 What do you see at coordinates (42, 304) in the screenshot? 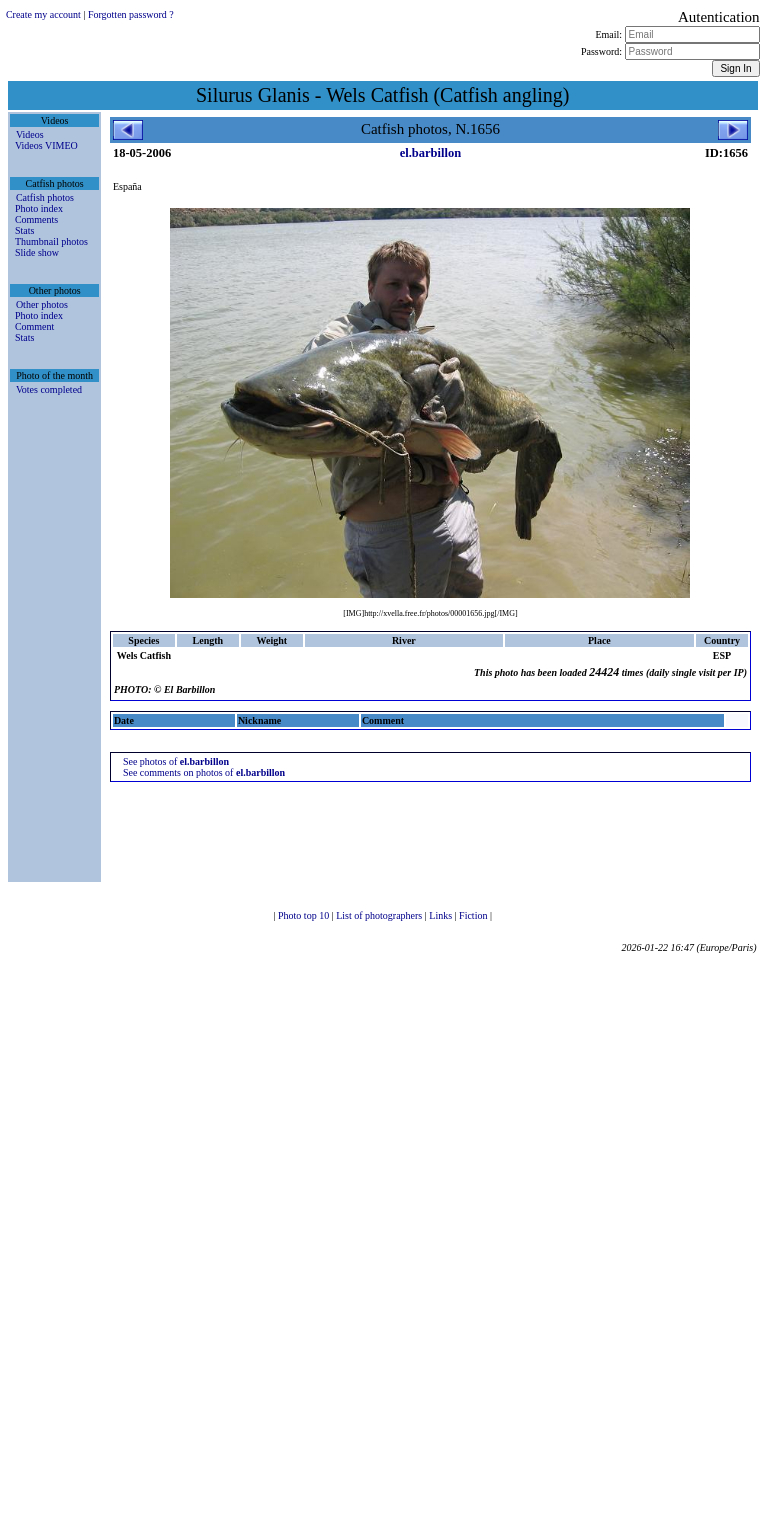
I see `Other photos` at bounding box center [42, 304].